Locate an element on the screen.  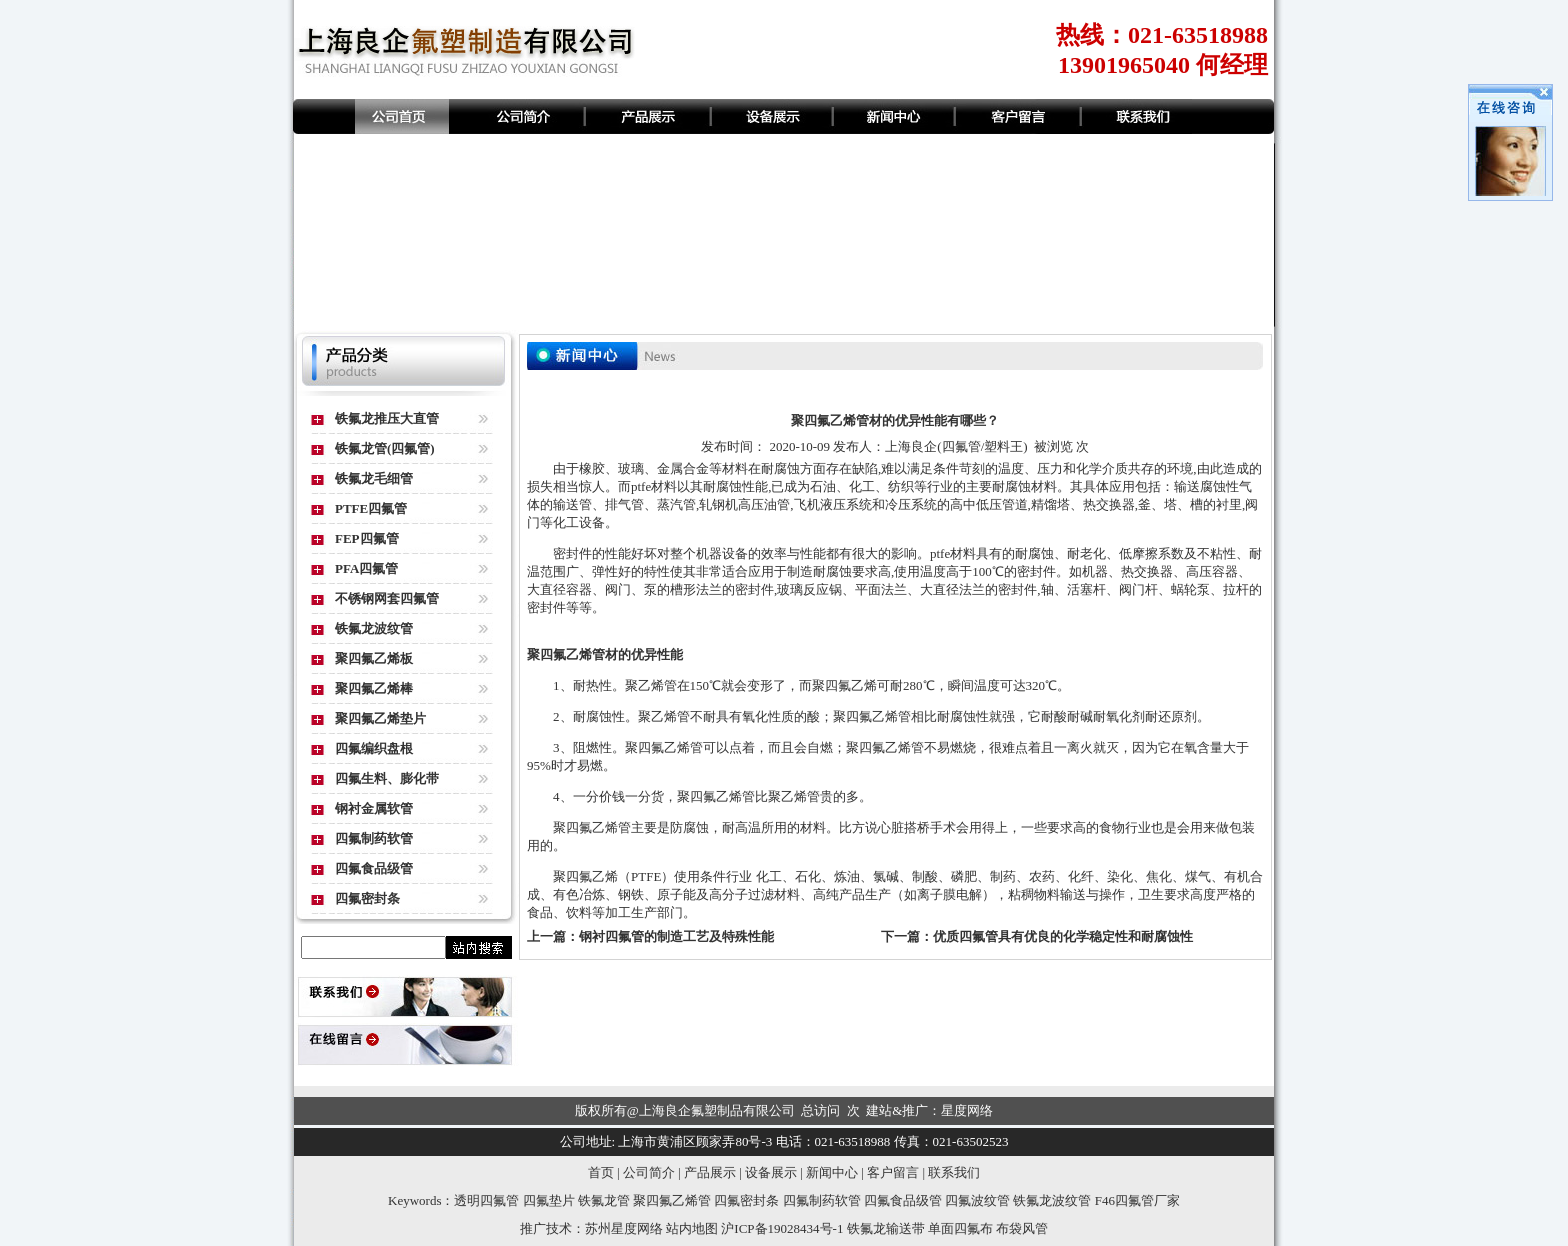
PFA四氟管 is located at coordinates (366, 568).